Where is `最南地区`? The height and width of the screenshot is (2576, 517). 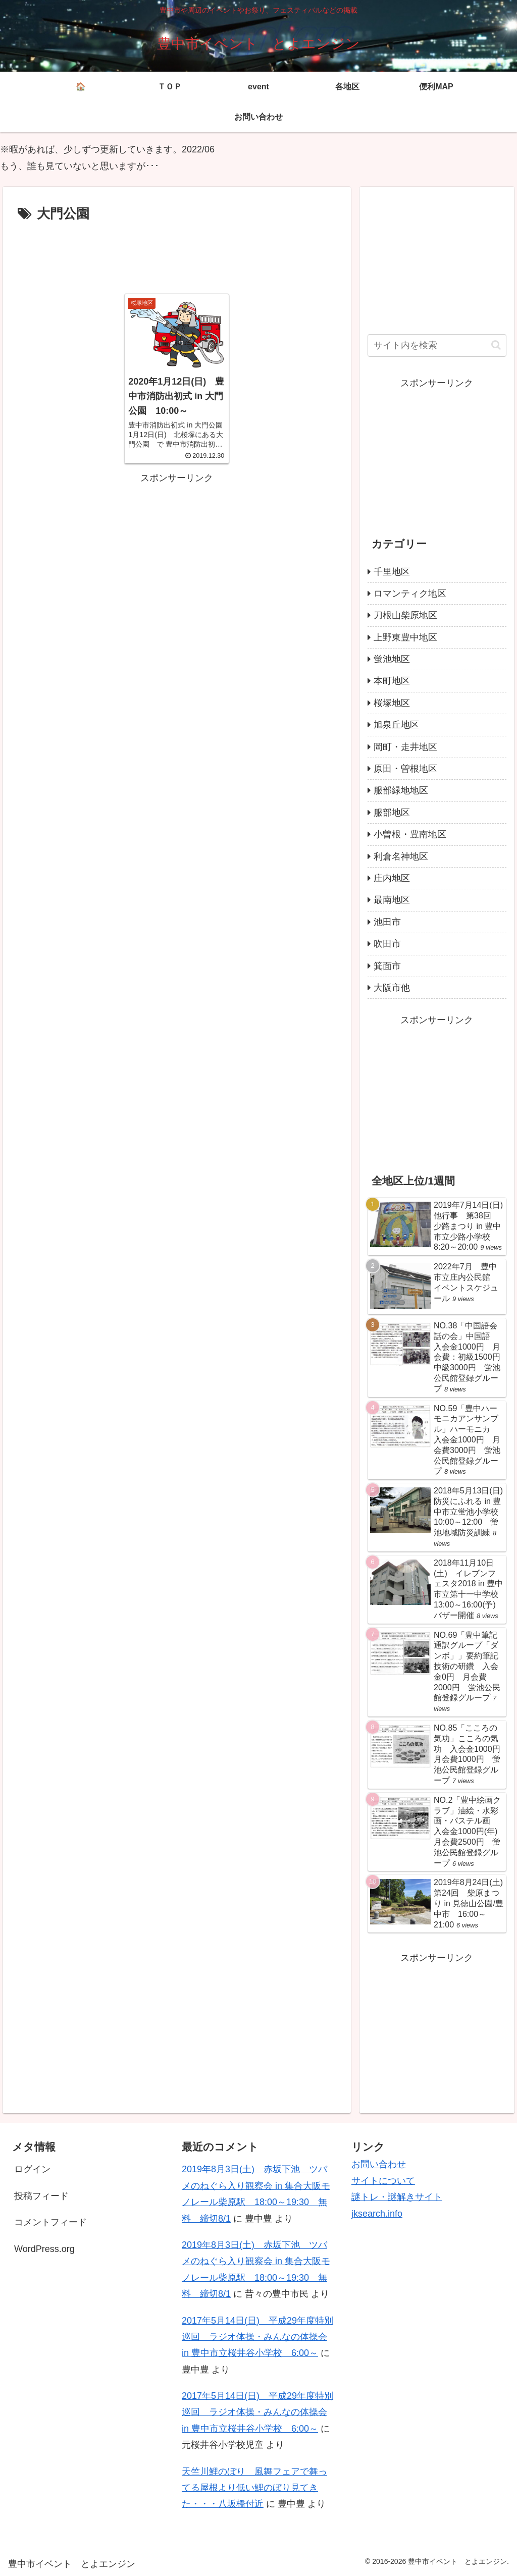 最南地区 is located at coordinates (392, 900).